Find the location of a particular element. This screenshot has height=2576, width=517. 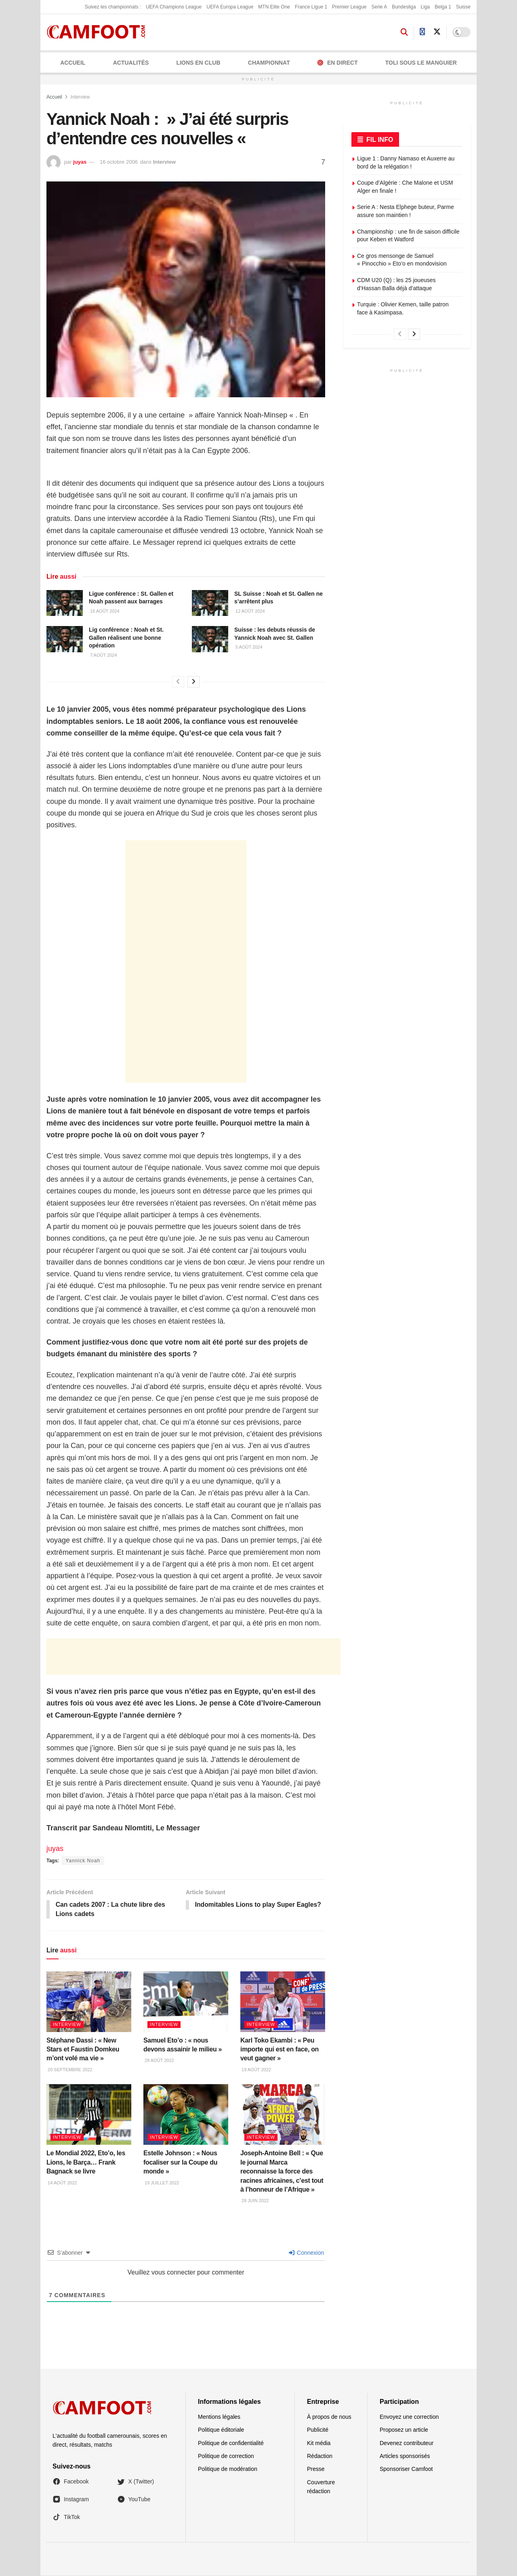

Estelle Johnson : « Nous focaliser sur la Coupe du monde » is located at coordinates (180, 2162).